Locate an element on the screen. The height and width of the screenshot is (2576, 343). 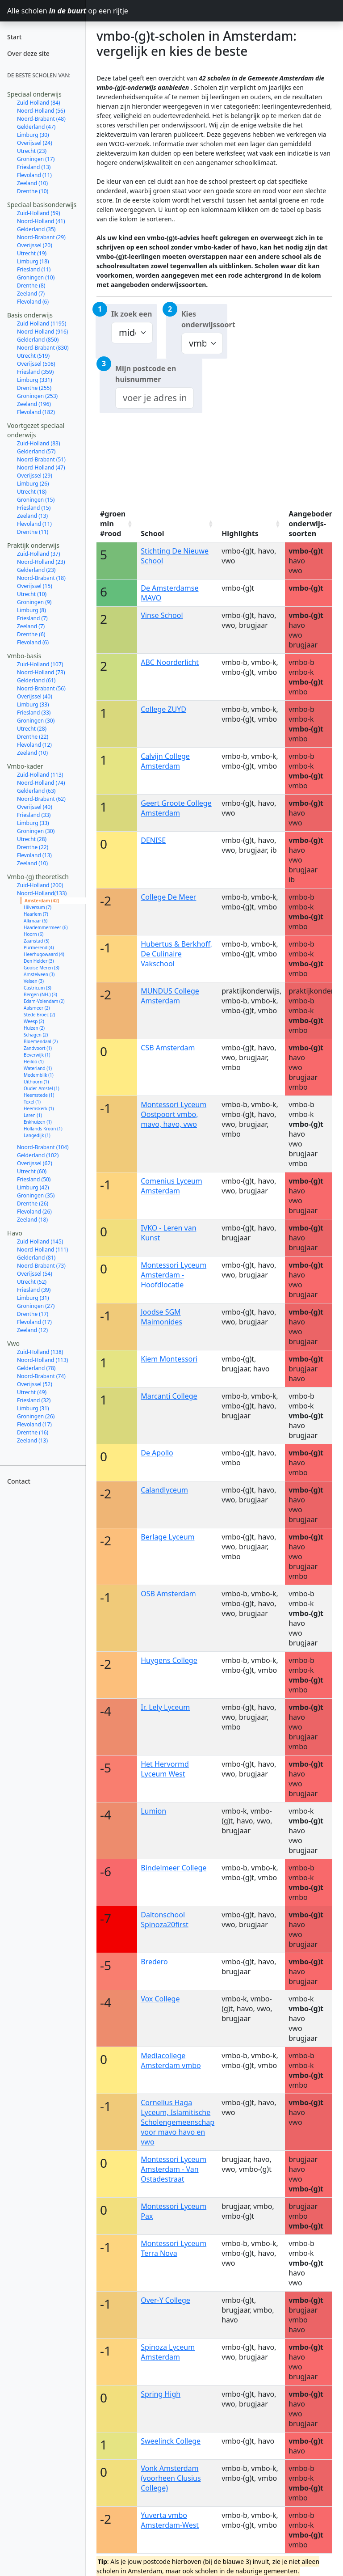
Utrecht (23) is located at coordinates (31, 151).